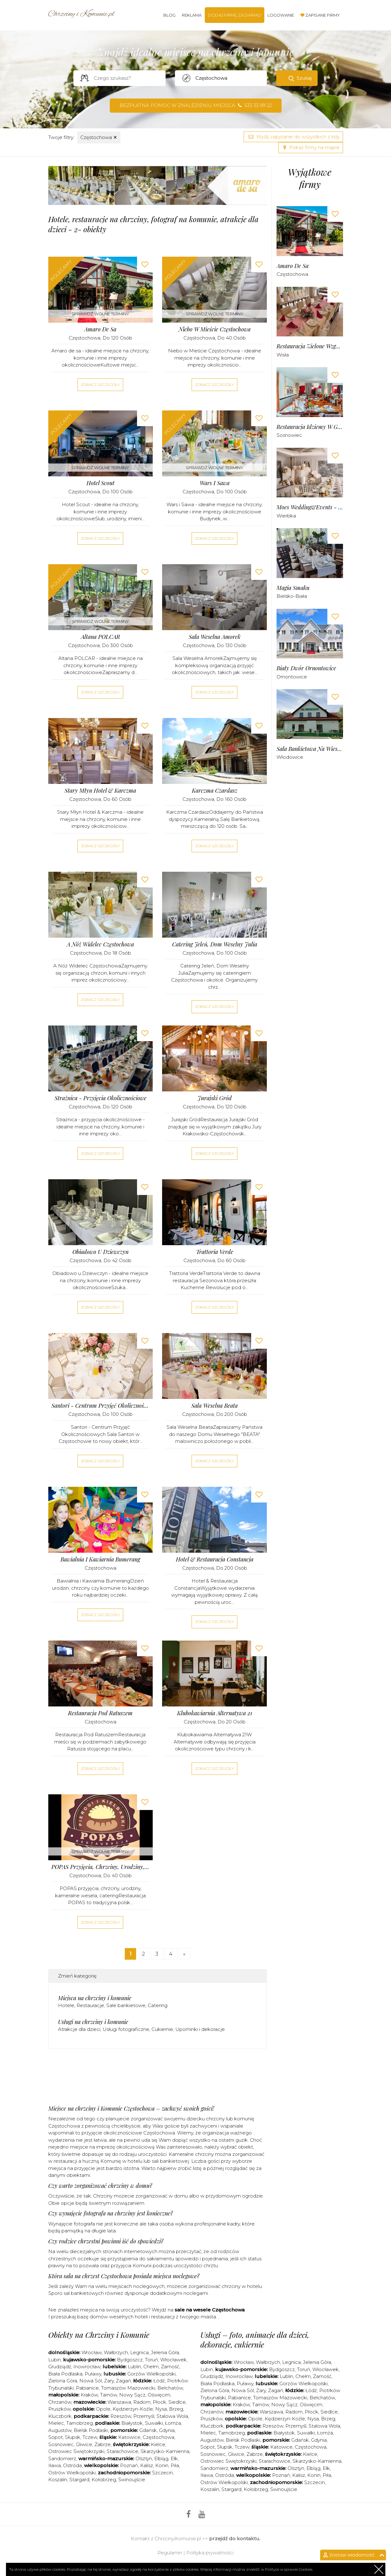 This screenshot has height=2576, width=391. What do you see at coordinates (214, 1559) in the screenshot?
I see `Hotel & Restauracja Constancja` at bounding box center [214, 1559].